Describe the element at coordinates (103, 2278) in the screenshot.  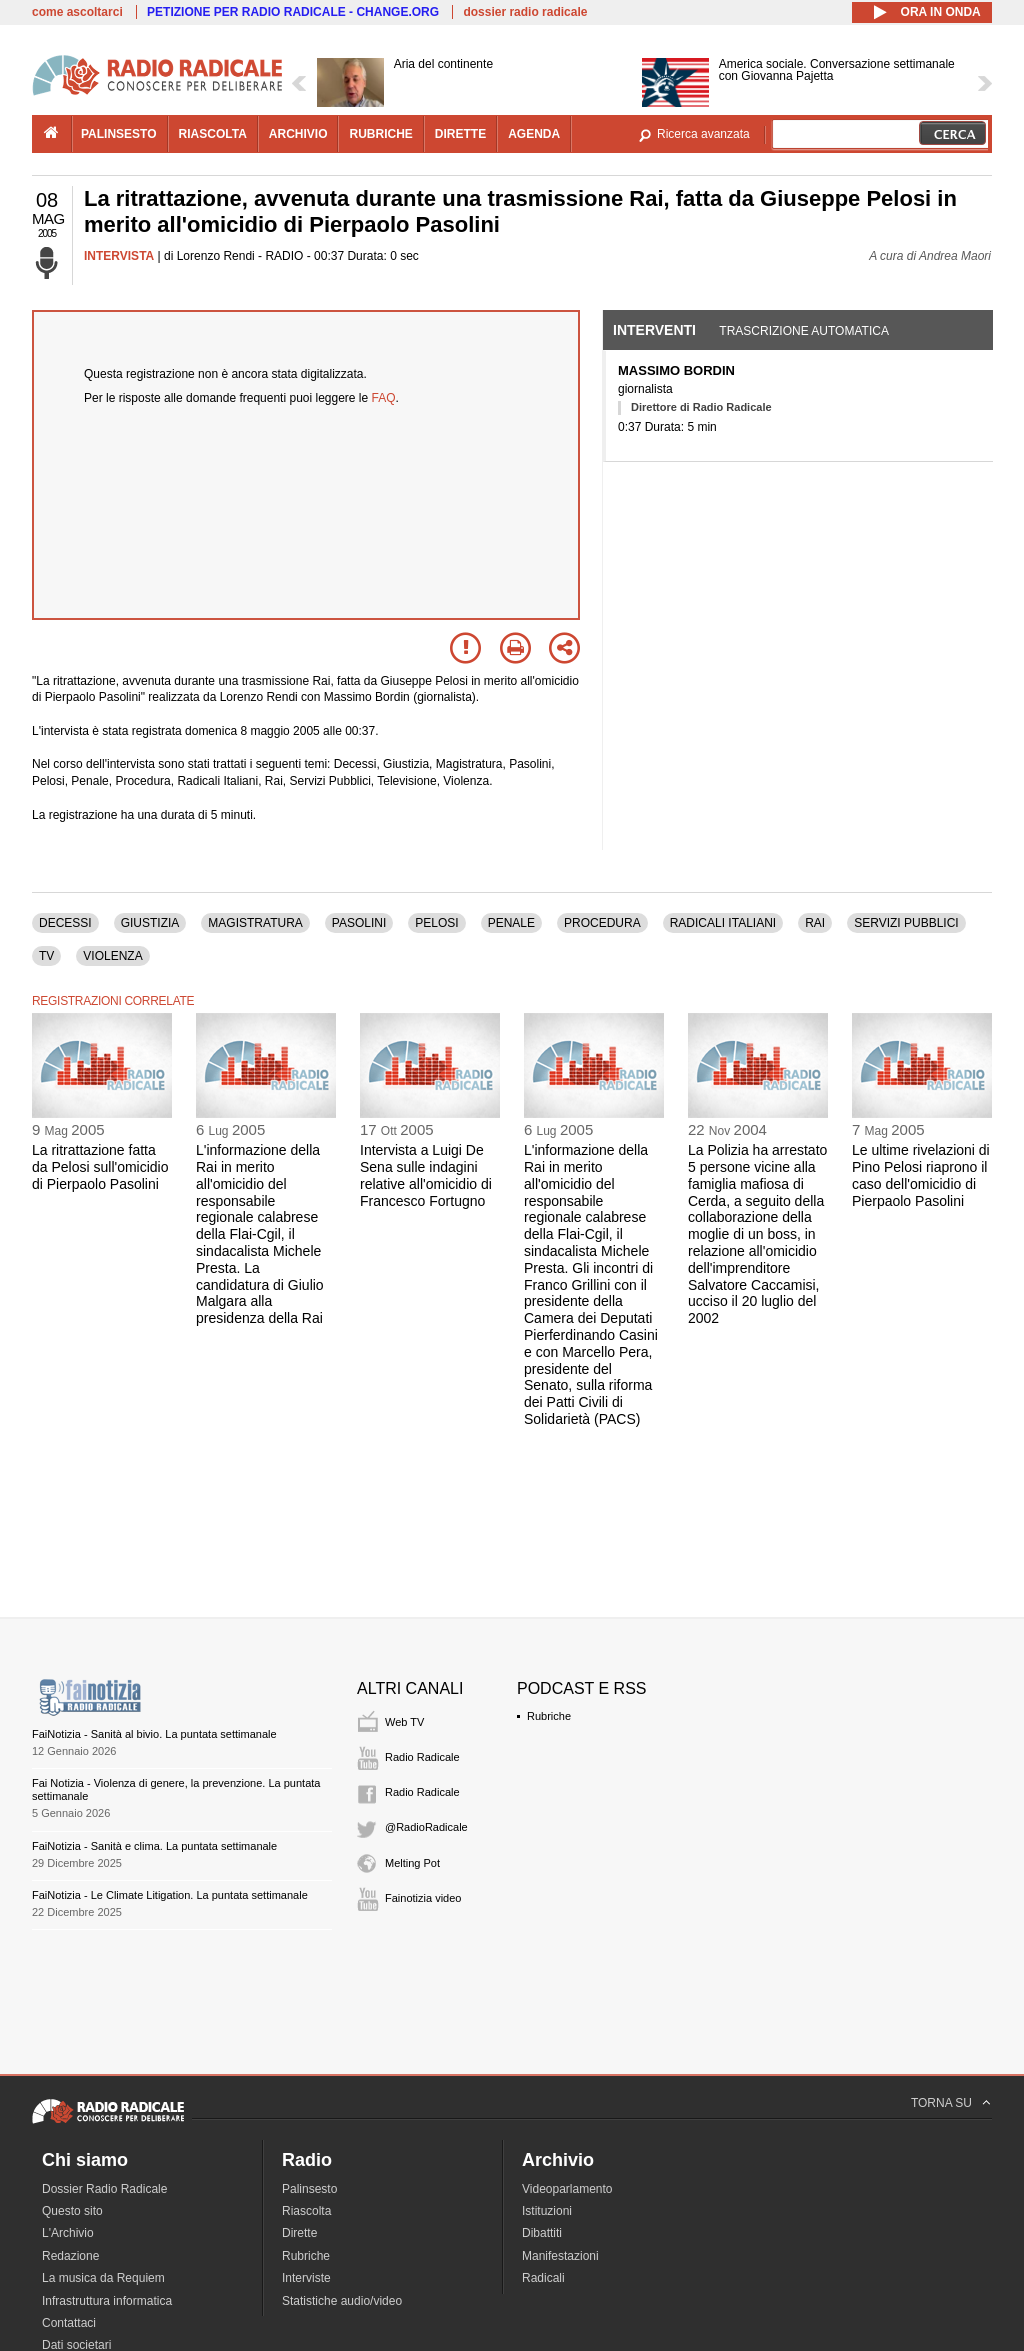
I see `La musica da Requiem` at that location.